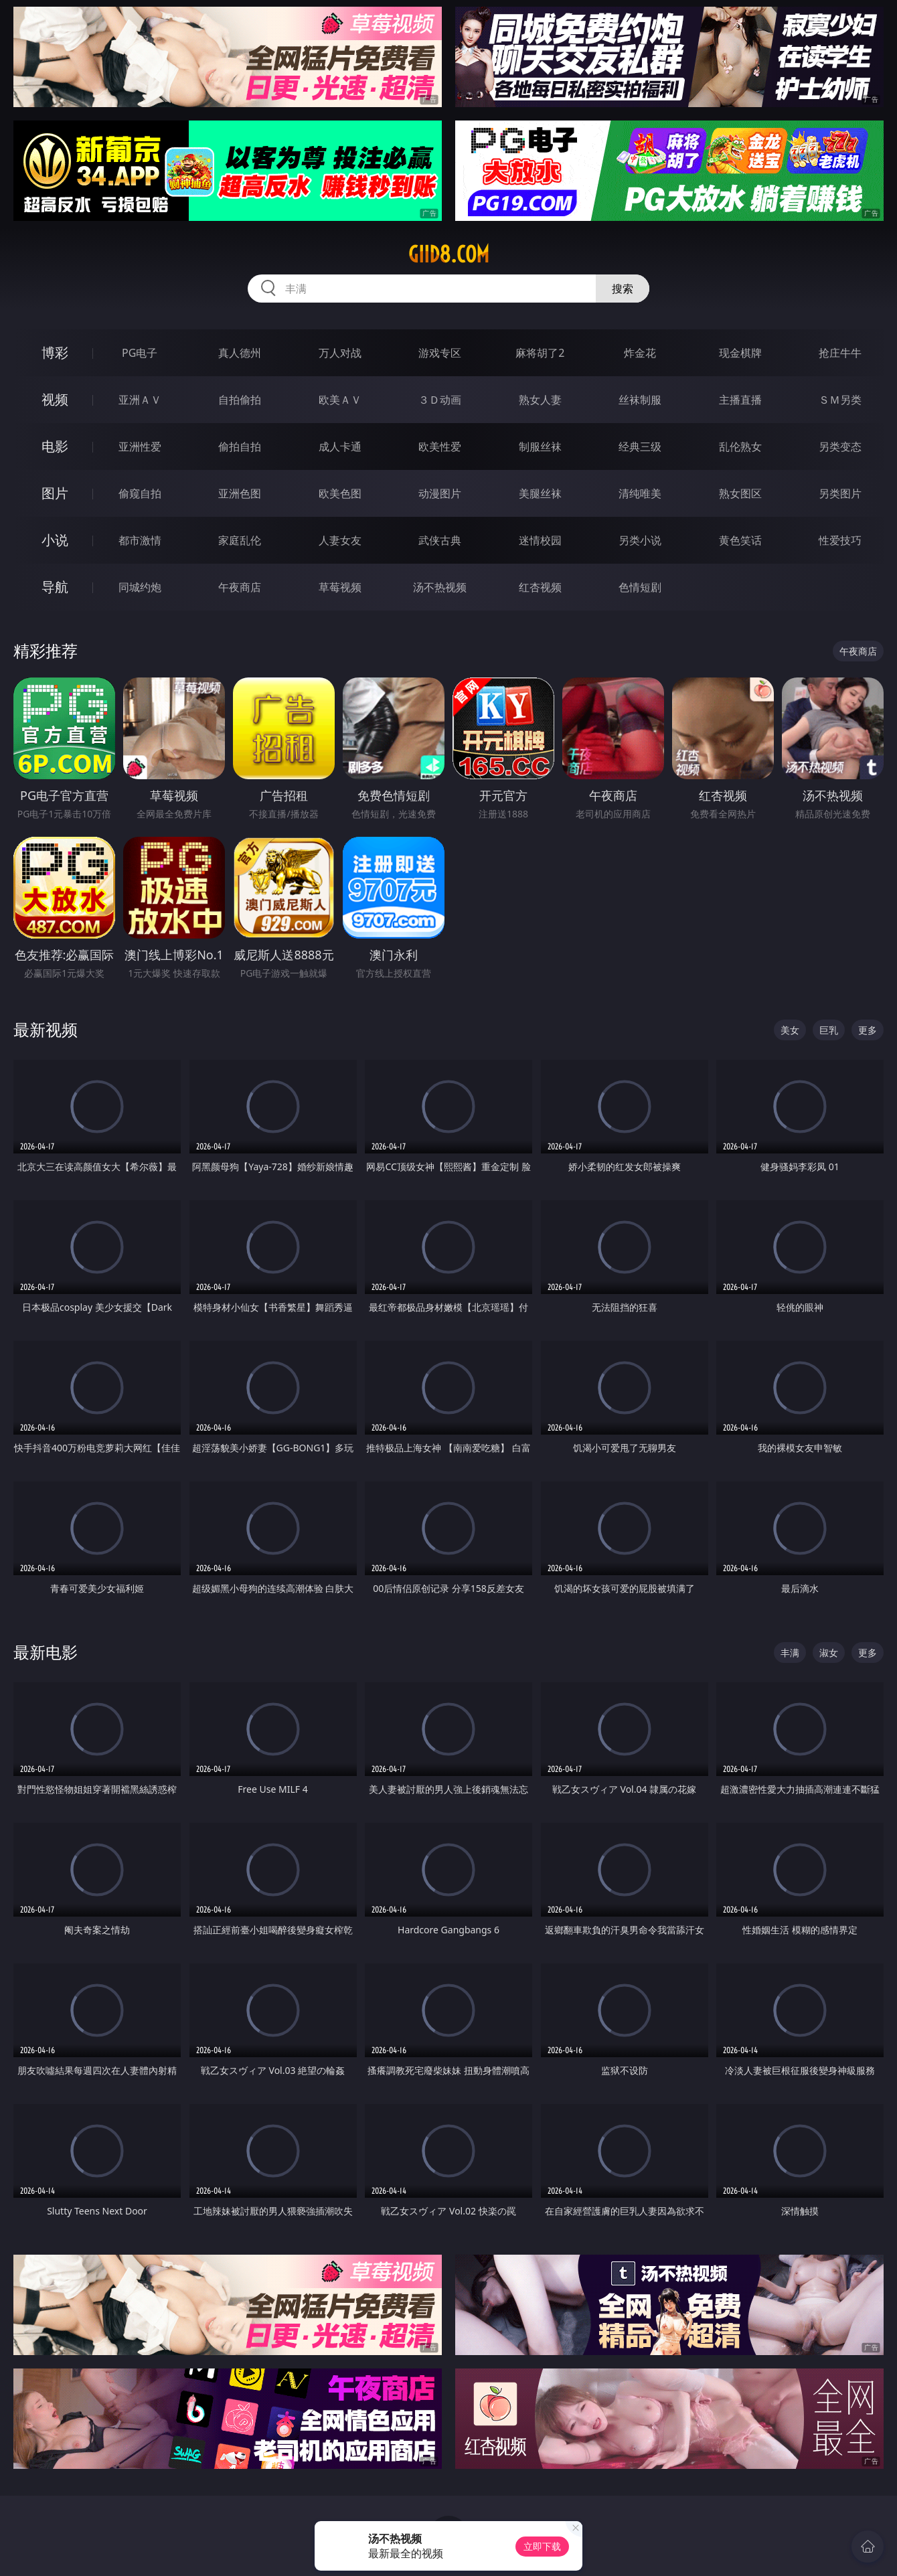 The image size is (897, 2576). I want to click on 午夜商店, so click(239, 587).